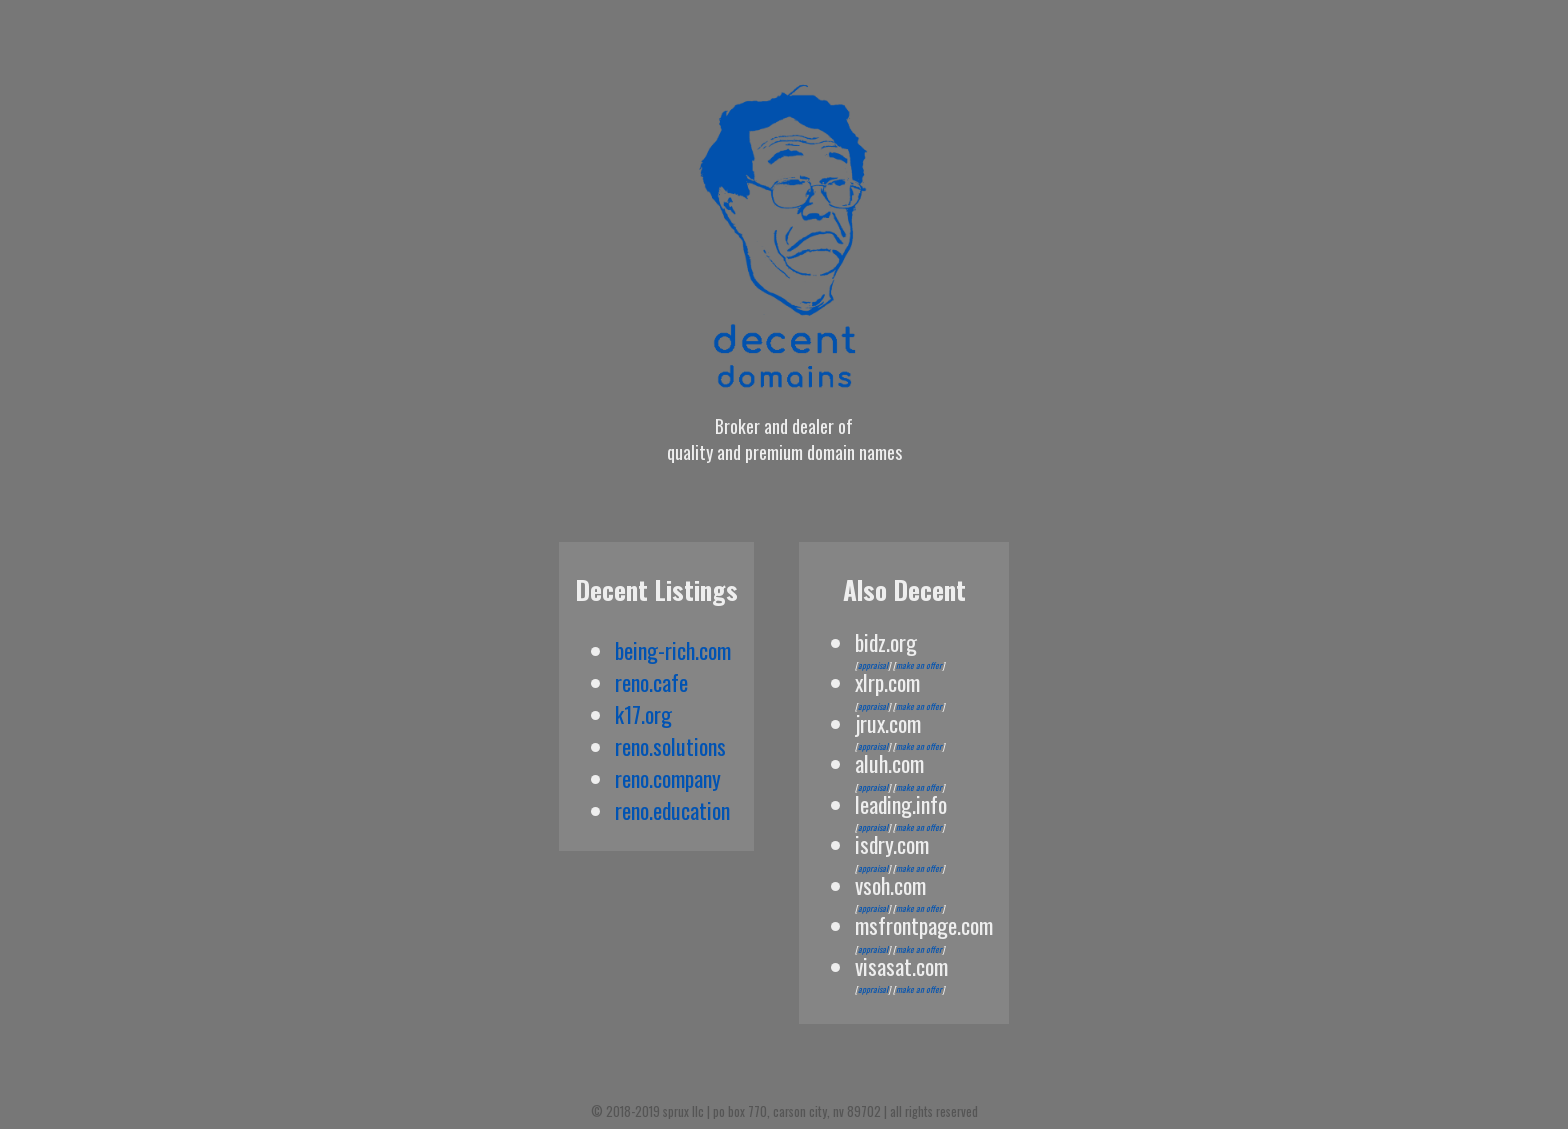 This screenshot has height=1129, width=1568. I want to click on reno.solutions, so click(670, 746).